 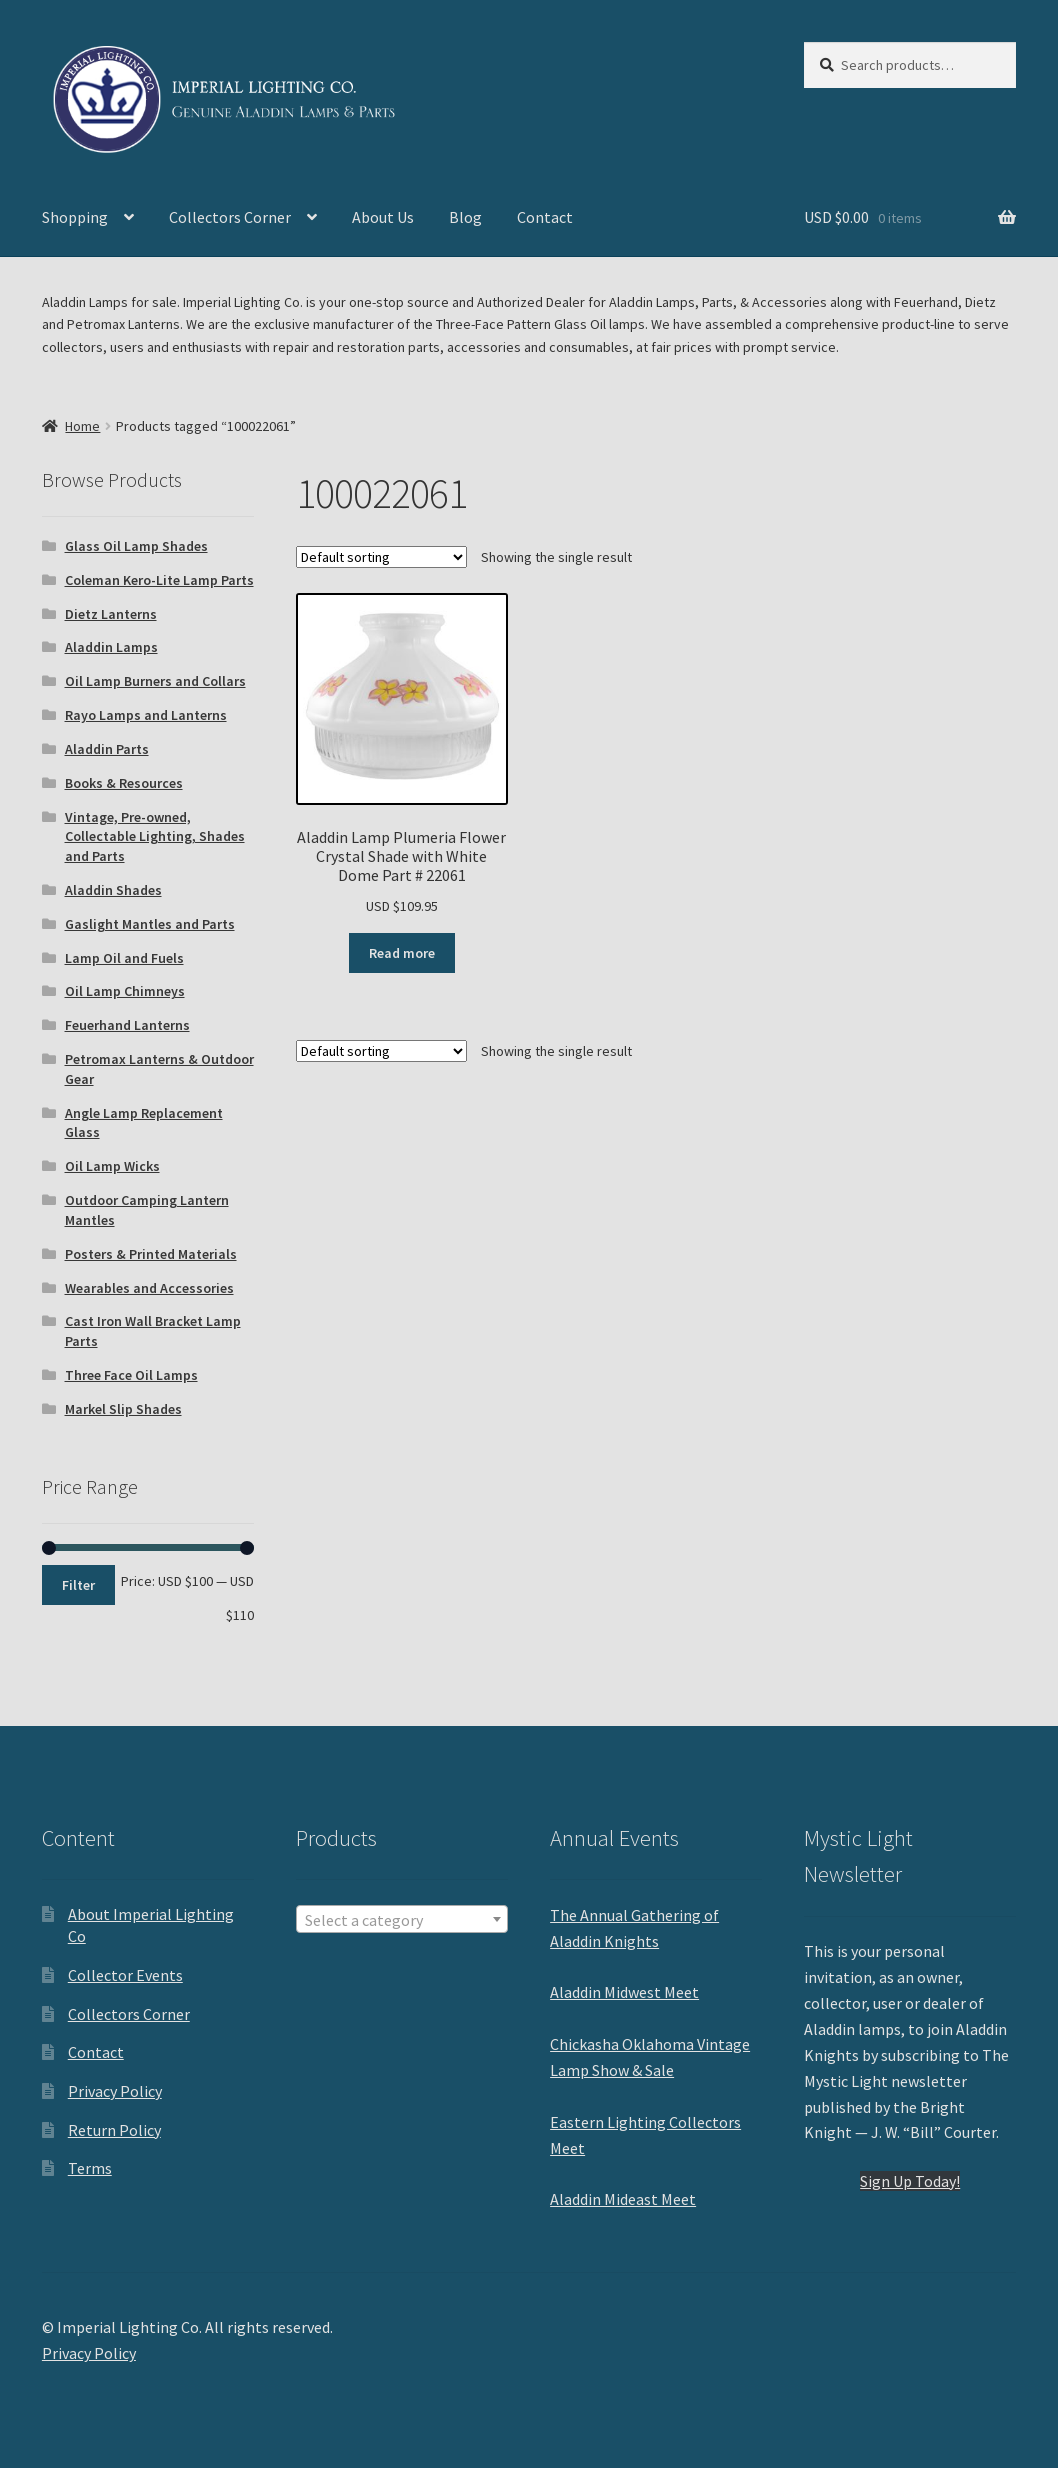 What do you see at coordinates (151, 1254) in the screenshot?
I see `Posters & Printed Materials` at bounding box center [151, 1254].